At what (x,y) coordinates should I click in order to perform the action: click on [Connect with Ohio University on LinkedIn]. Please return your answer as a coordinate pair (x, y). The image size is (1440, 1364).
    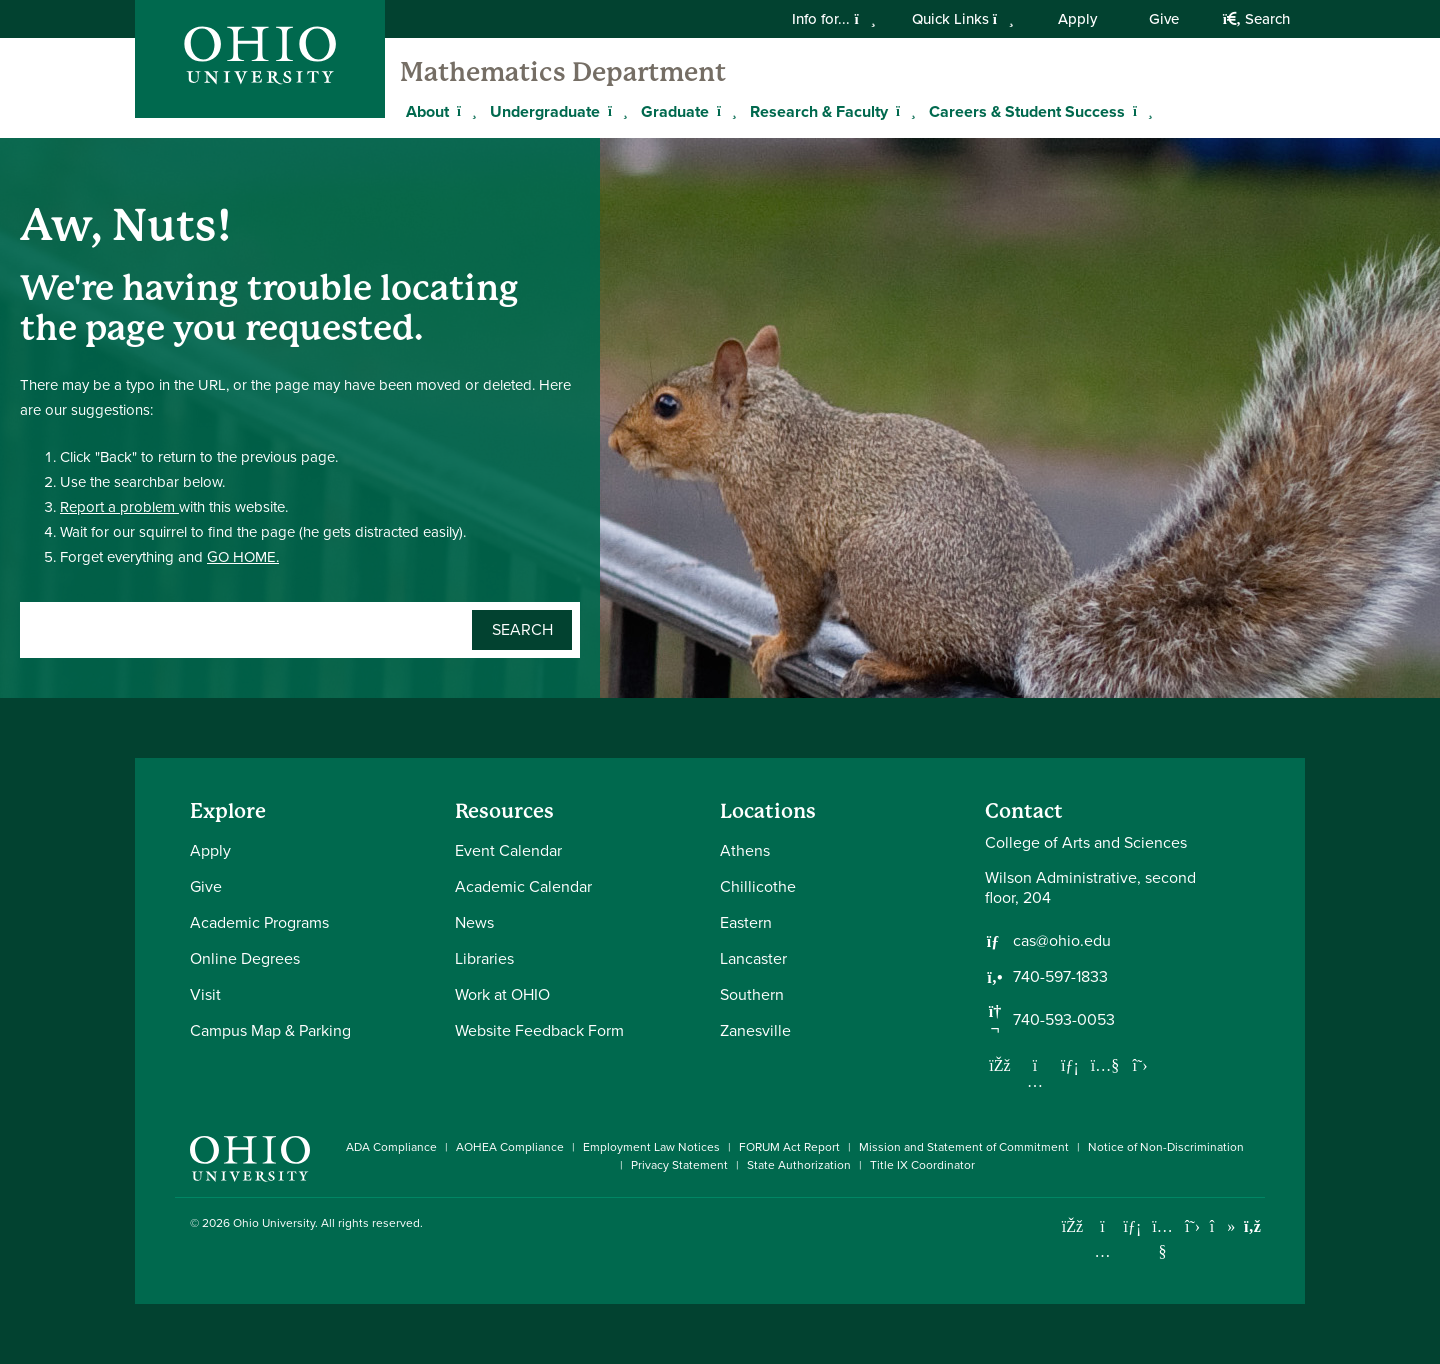
    Looking at the image, I should click on (1132, 1226).